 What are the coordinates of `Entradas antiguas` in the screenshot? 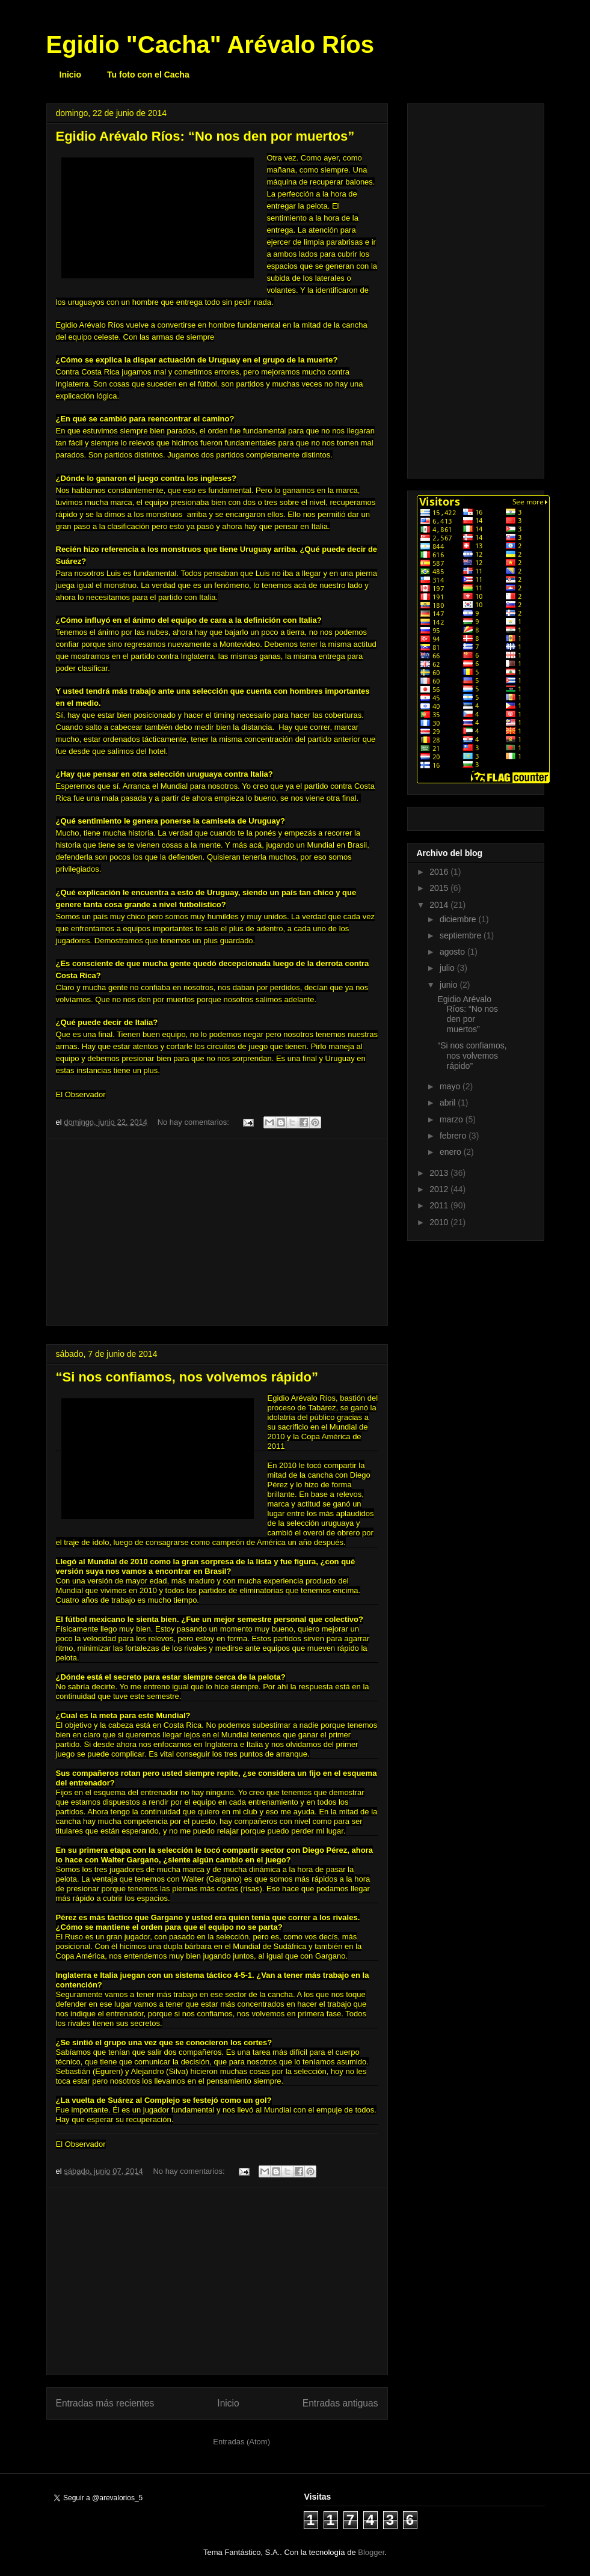 It's located at (340, 2403).